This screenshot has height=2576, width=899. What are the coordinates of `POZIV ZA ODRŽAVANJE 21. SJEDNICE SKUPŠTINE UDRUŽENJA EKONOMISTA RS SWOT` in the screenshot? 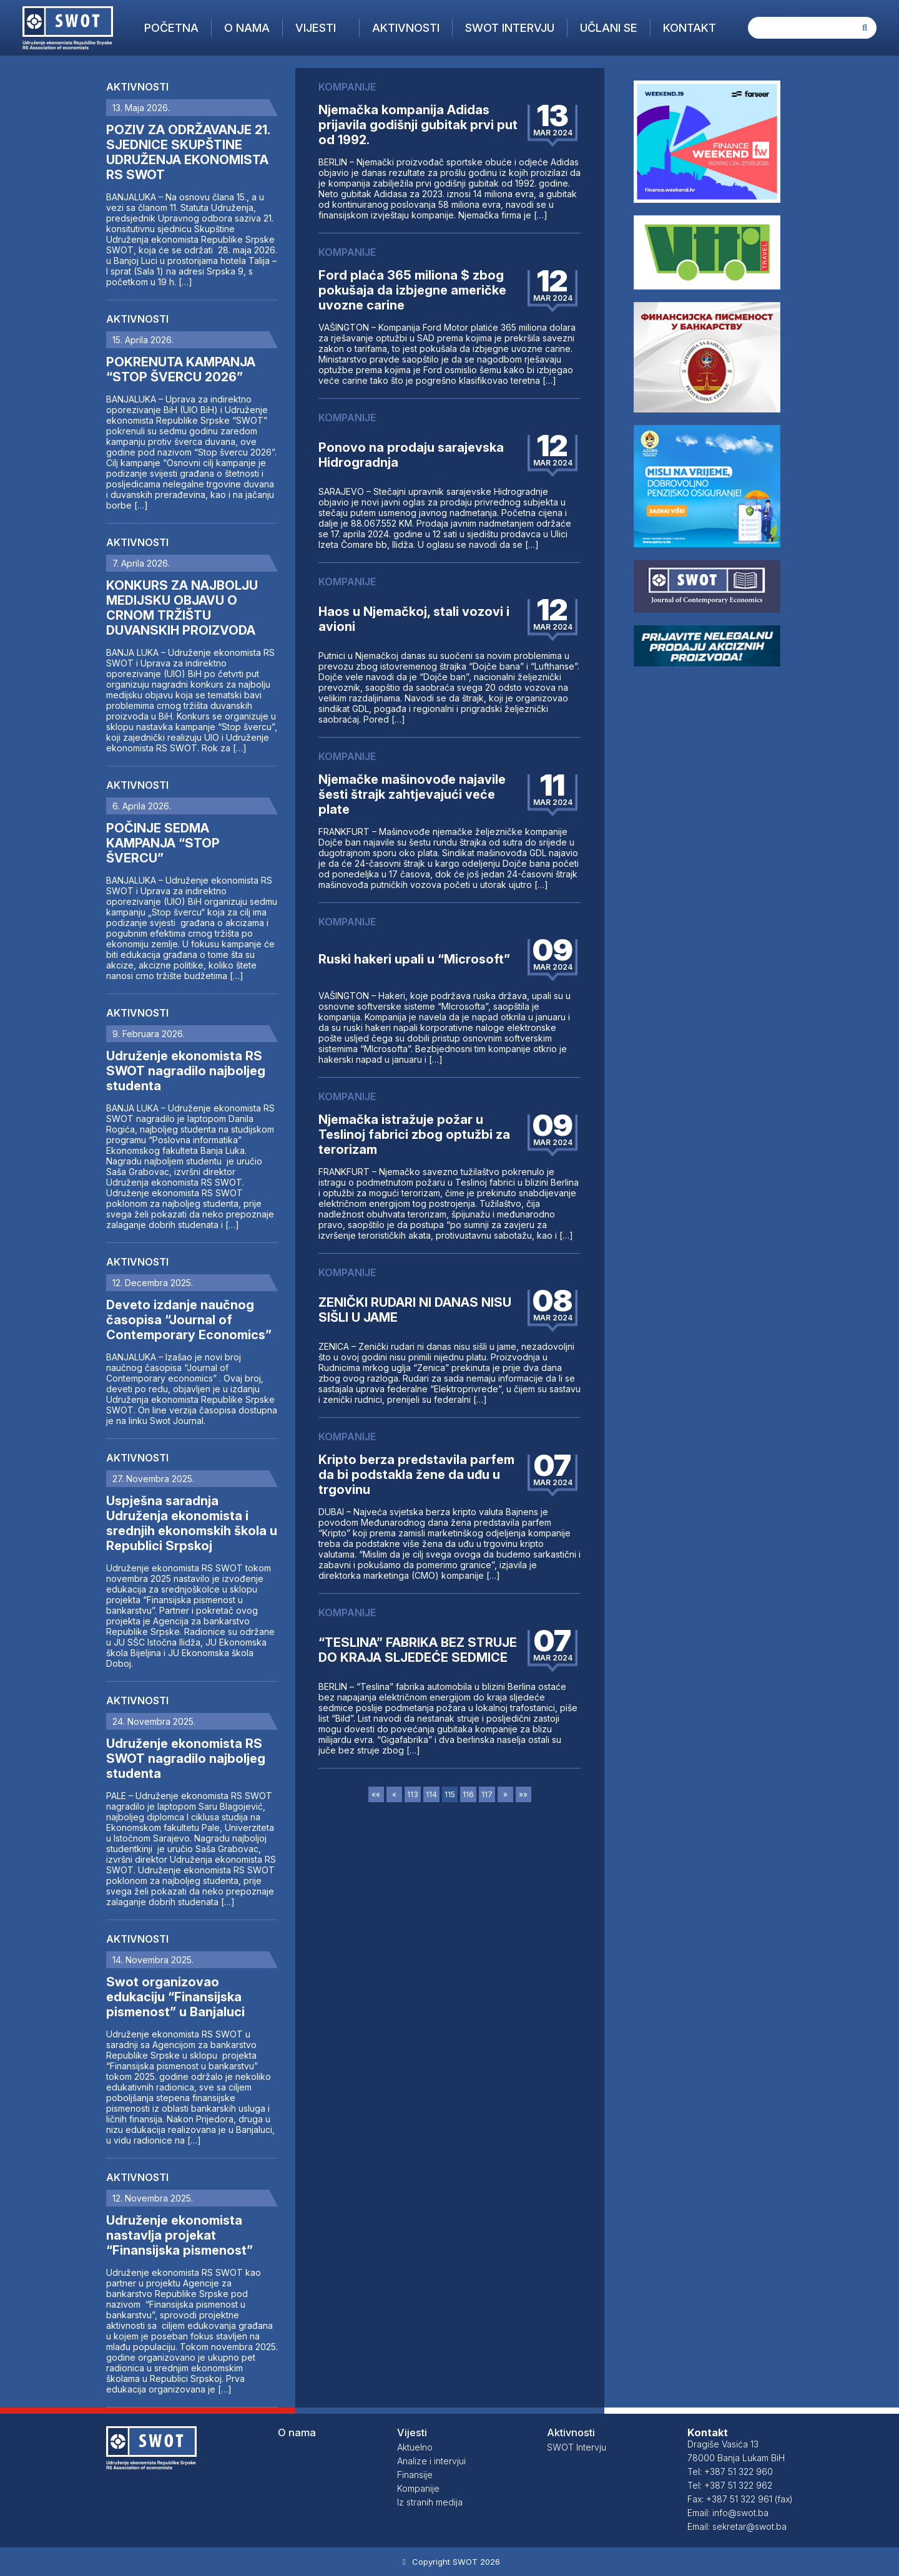 It's located at (188, 152).